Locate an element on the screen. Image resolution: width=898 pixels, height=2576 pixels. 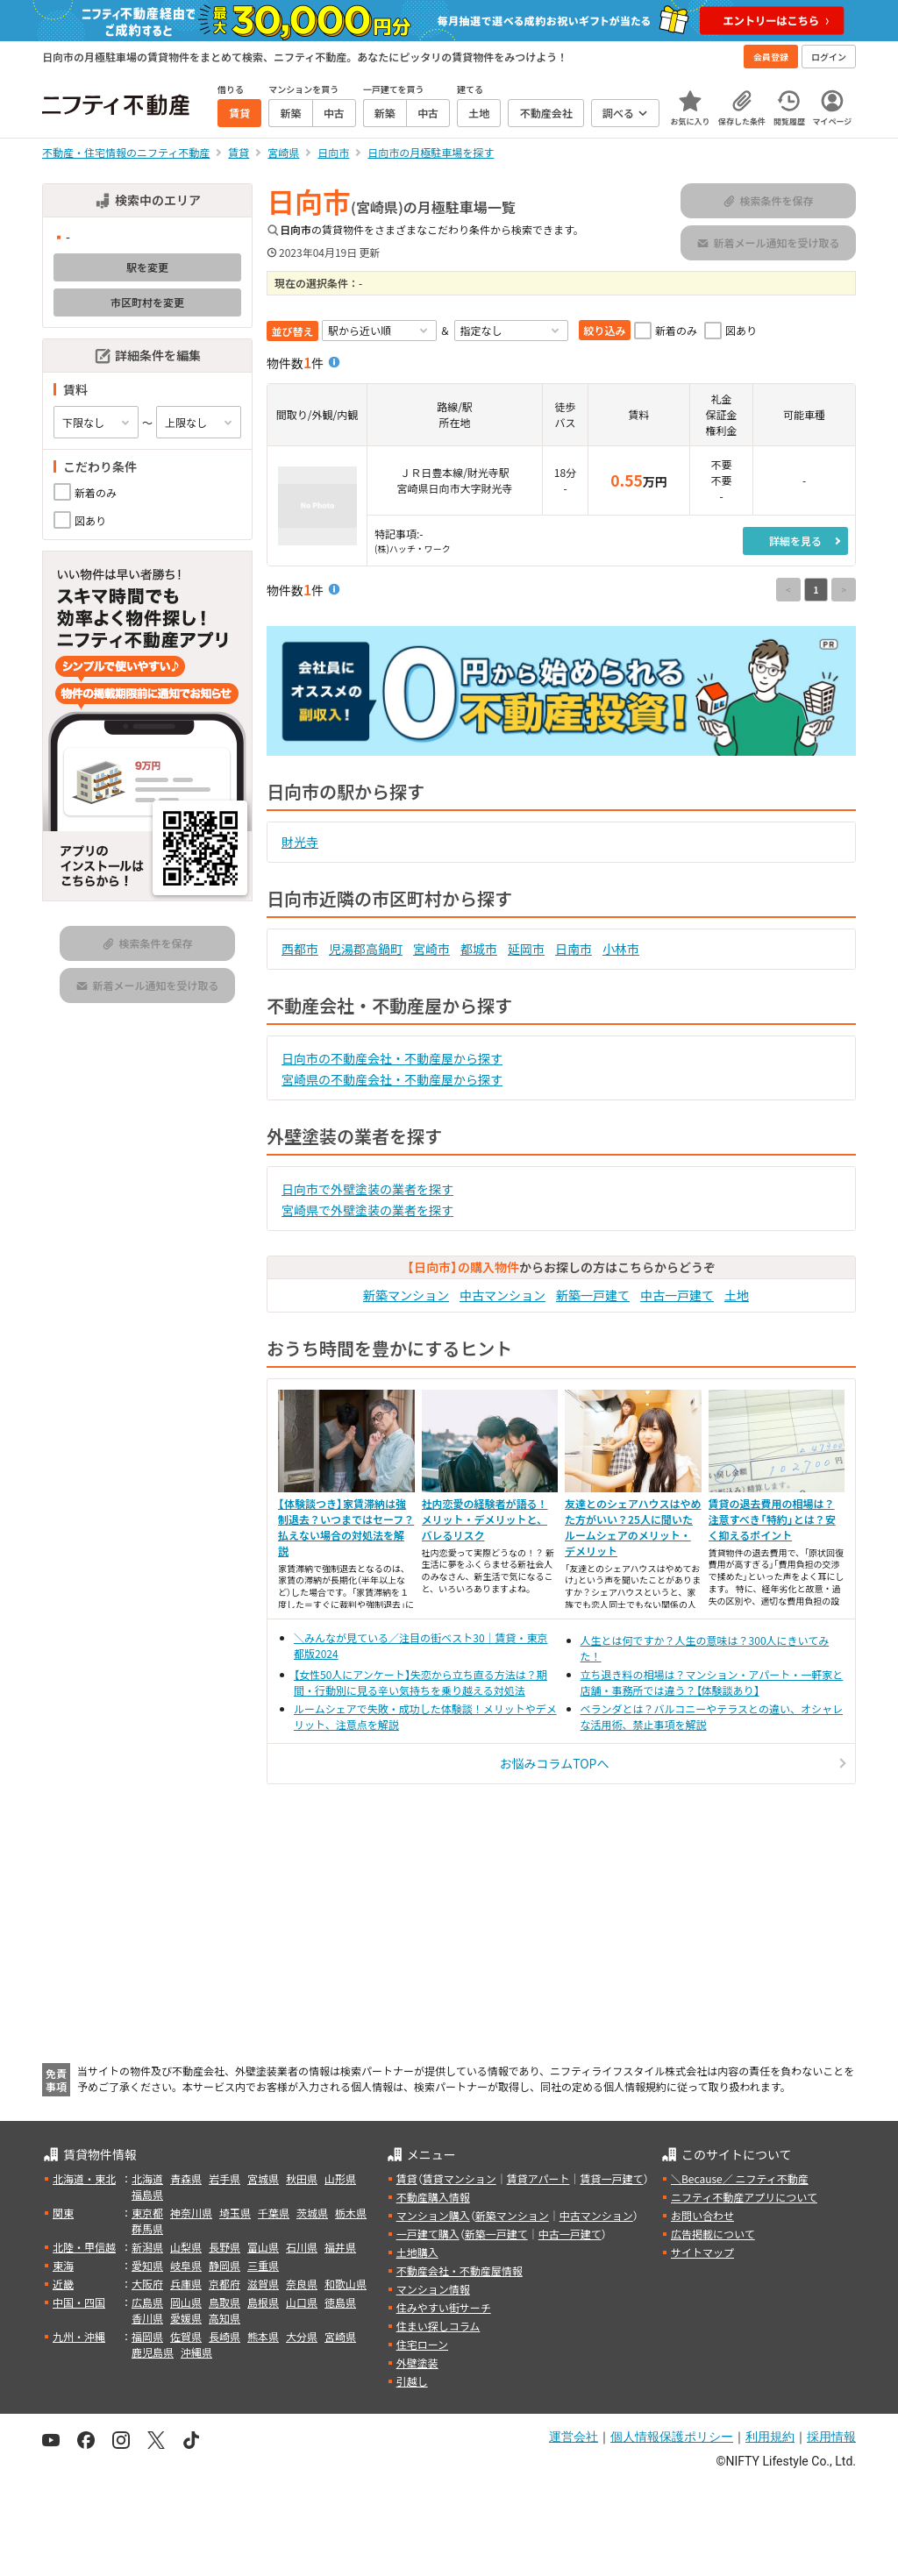
三重県 is located at coordinates (263, 2265).